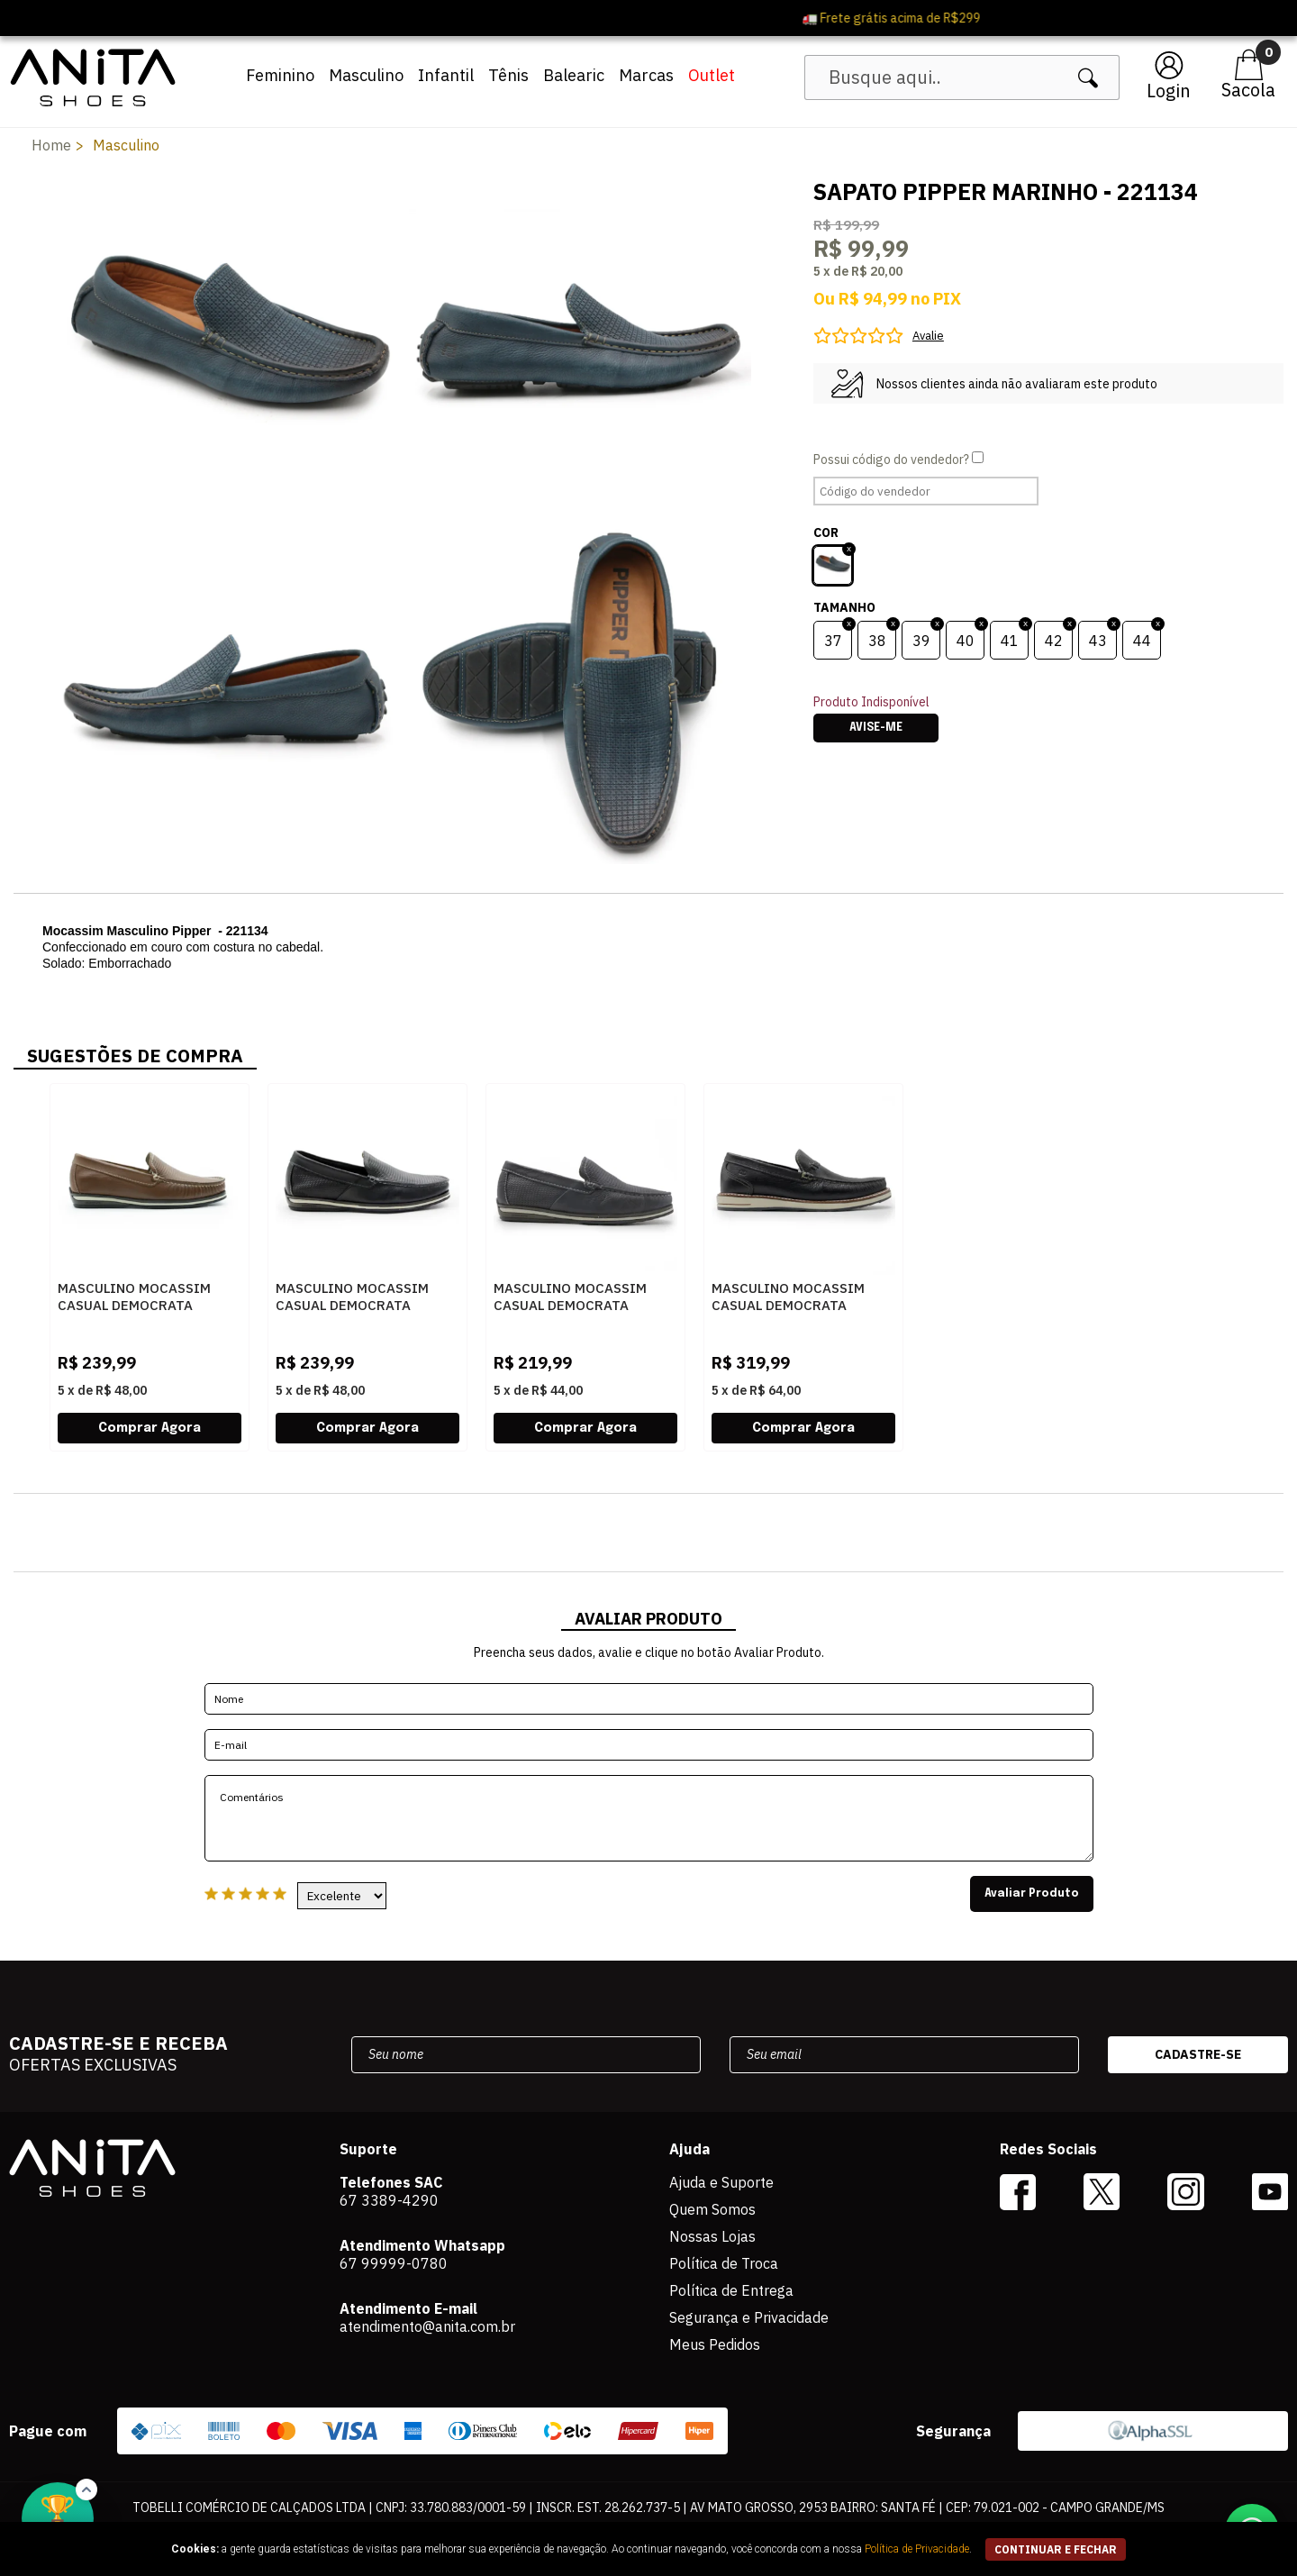 This screenshot has height=2576, width=1297. Describe the element at coordinates (1031, 1894) in the screenshot. I see `Avaliar Produto` at that location.